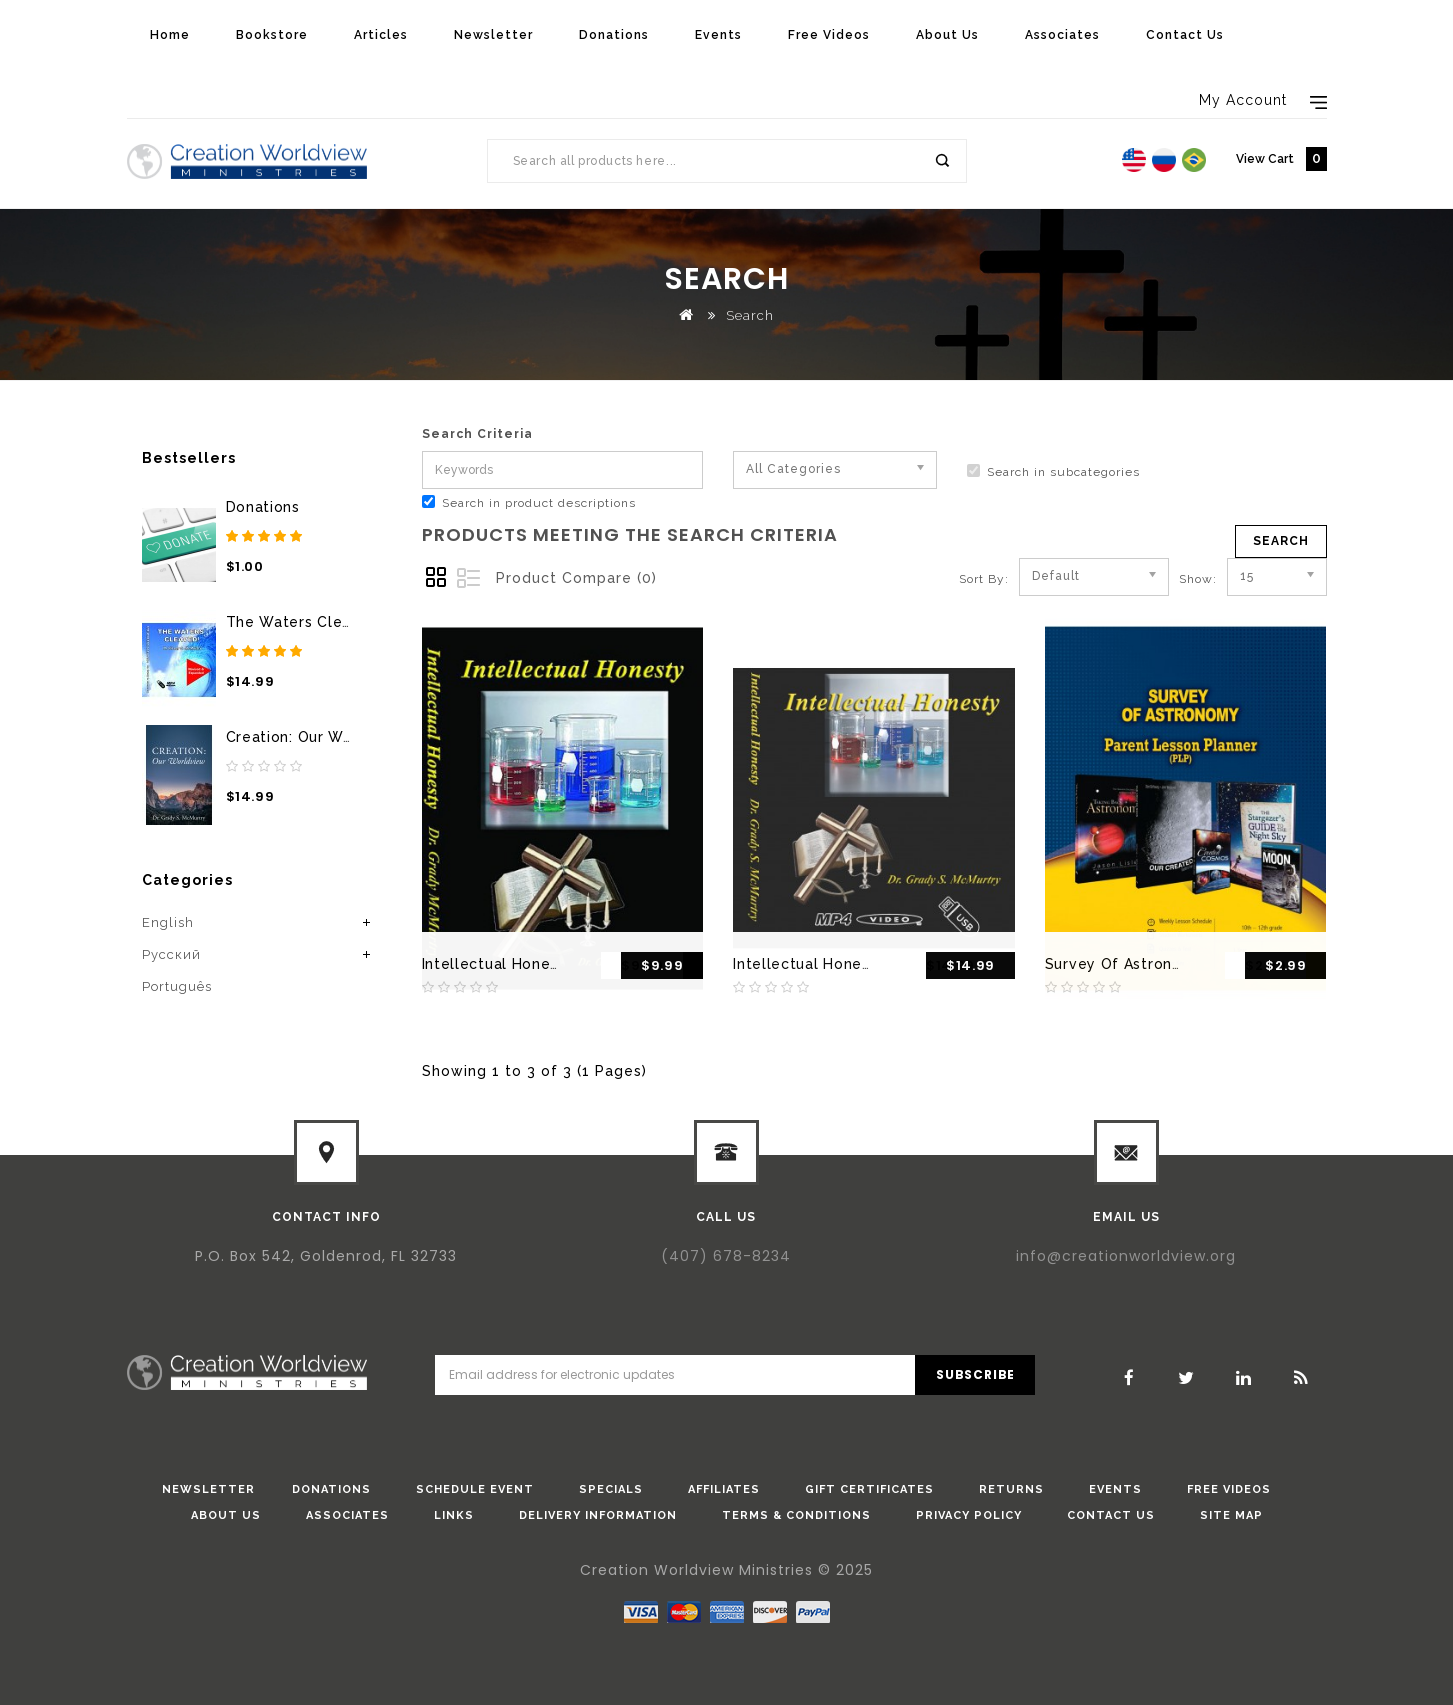 The height and width of the screenshot is (1705, 1453). What do you see at coordinates (726, 1256) in the screenshot?
I see `(407) 678-8234` at bounding box center [726, 1256].